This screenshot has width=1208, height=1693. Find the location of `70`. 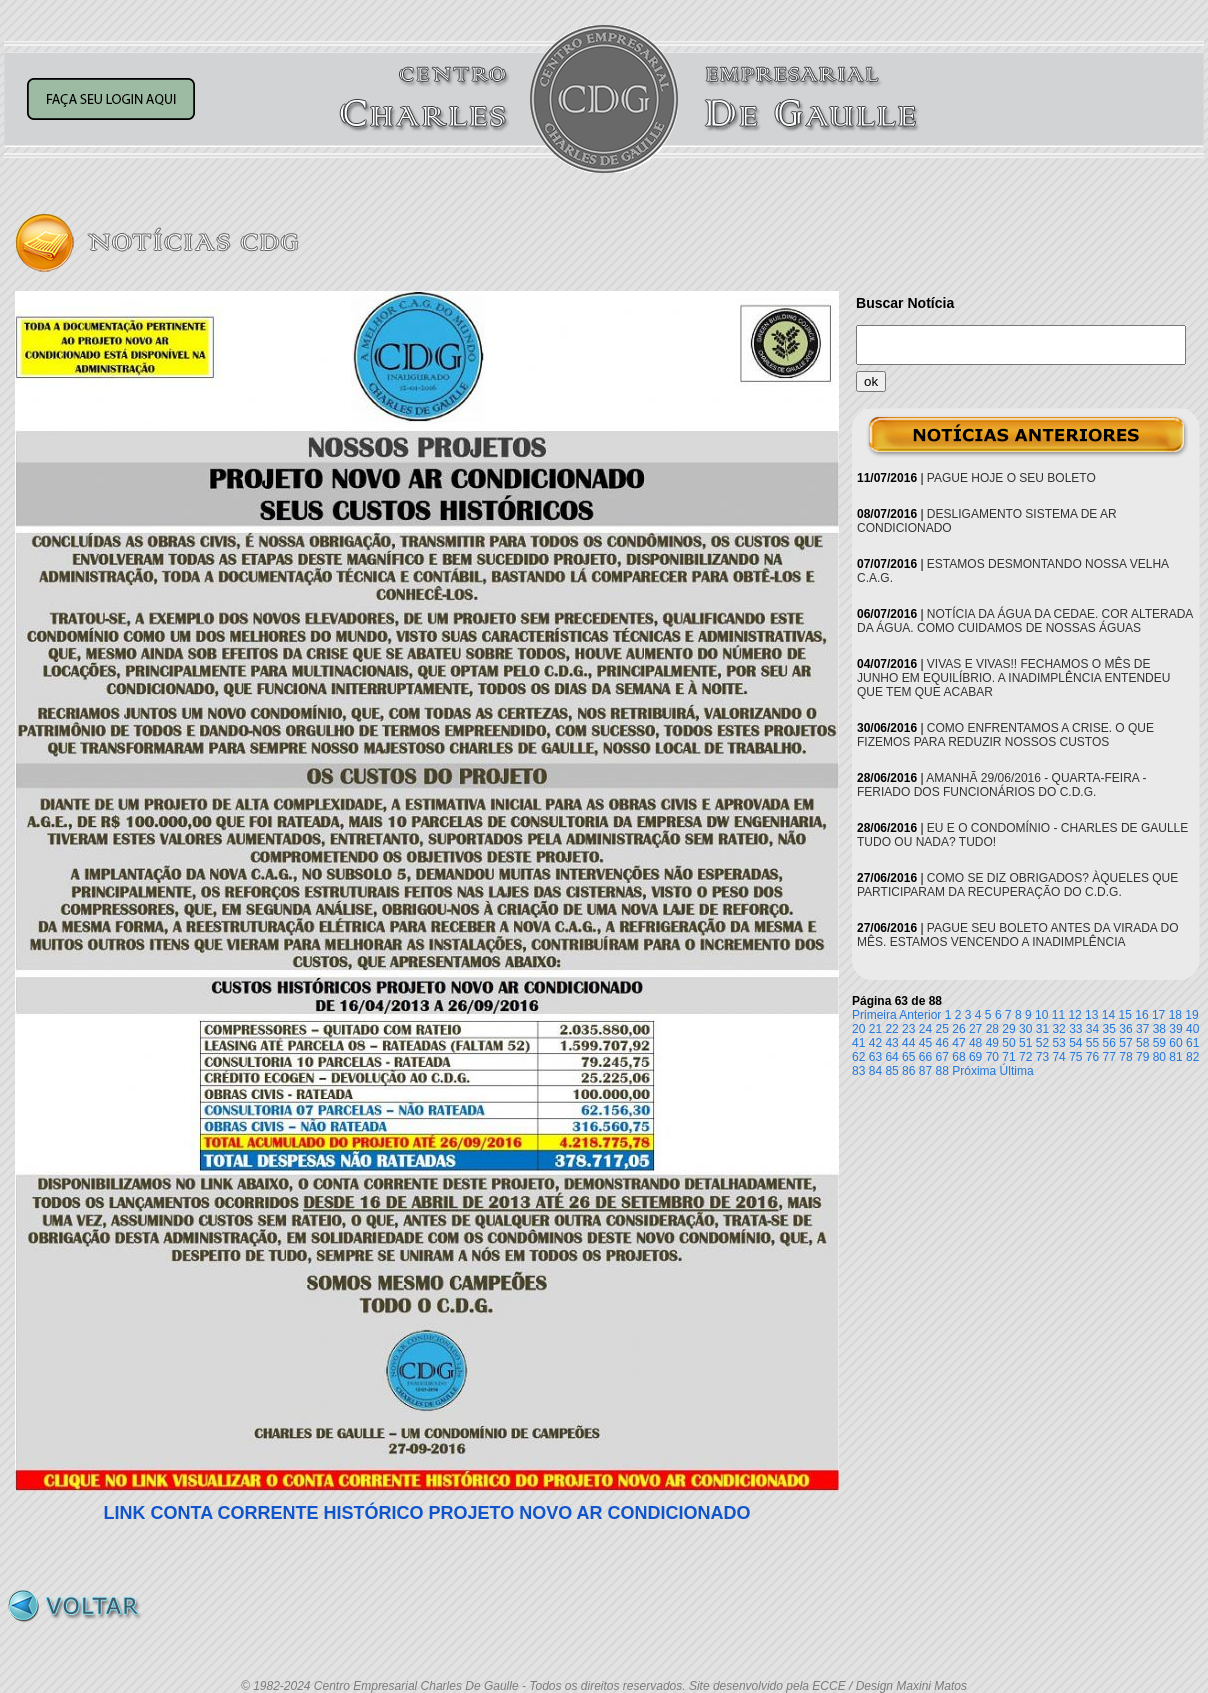

70 is located at coordinates (992, 1057).